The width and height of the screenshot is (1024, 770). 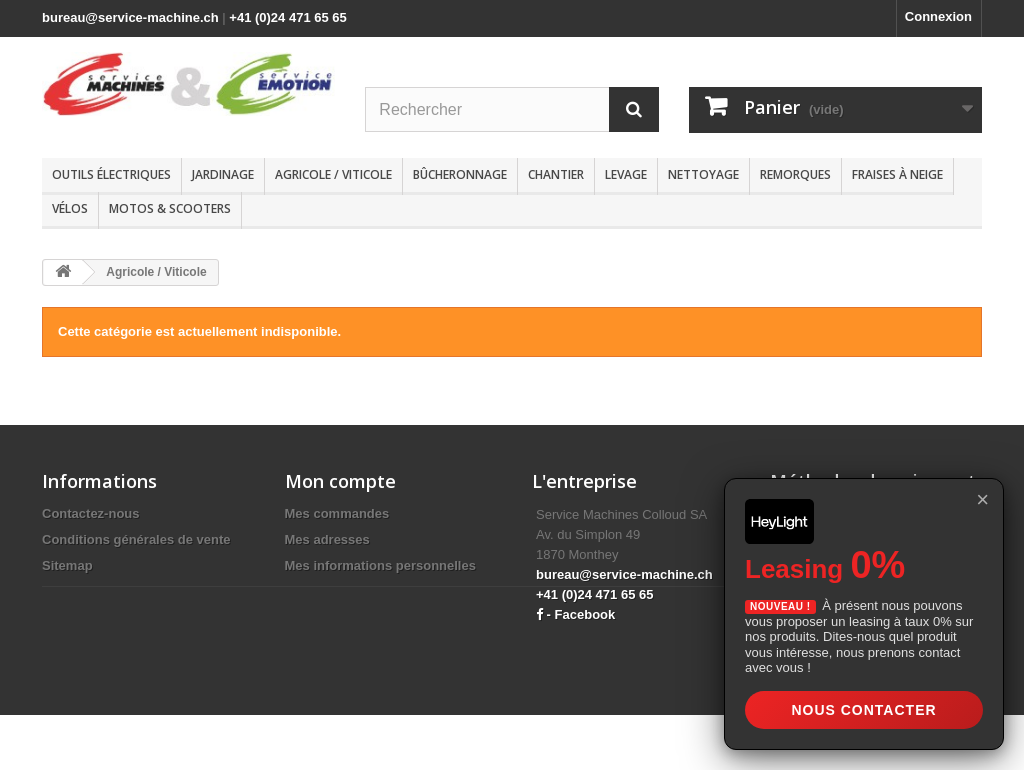 What do you see at coordinates (327, 539) in the screenshot?
I see `Mes adresses` at bounding box center [327, 539].